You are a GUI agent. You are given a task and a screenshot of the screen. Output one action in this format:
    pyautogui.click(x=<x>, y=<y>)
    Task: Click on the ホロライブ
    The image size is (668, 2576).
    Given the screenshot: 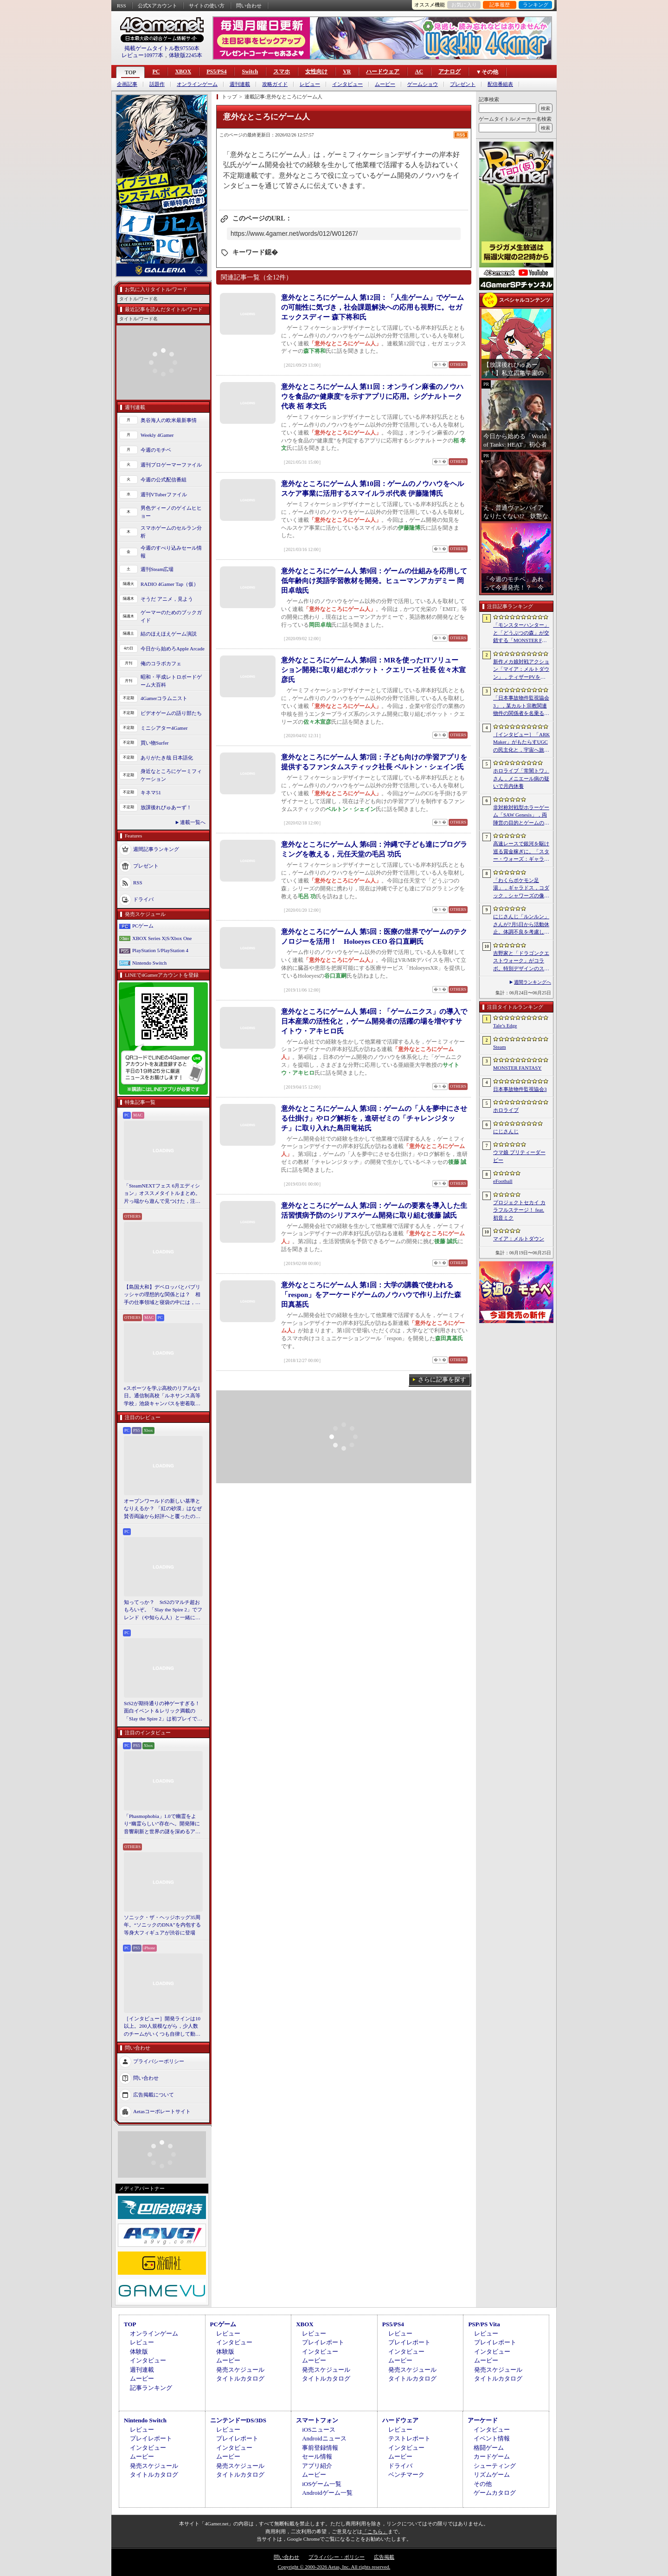 What is the action you would take?
    pyautogui.click(x=506, y=1110)
    